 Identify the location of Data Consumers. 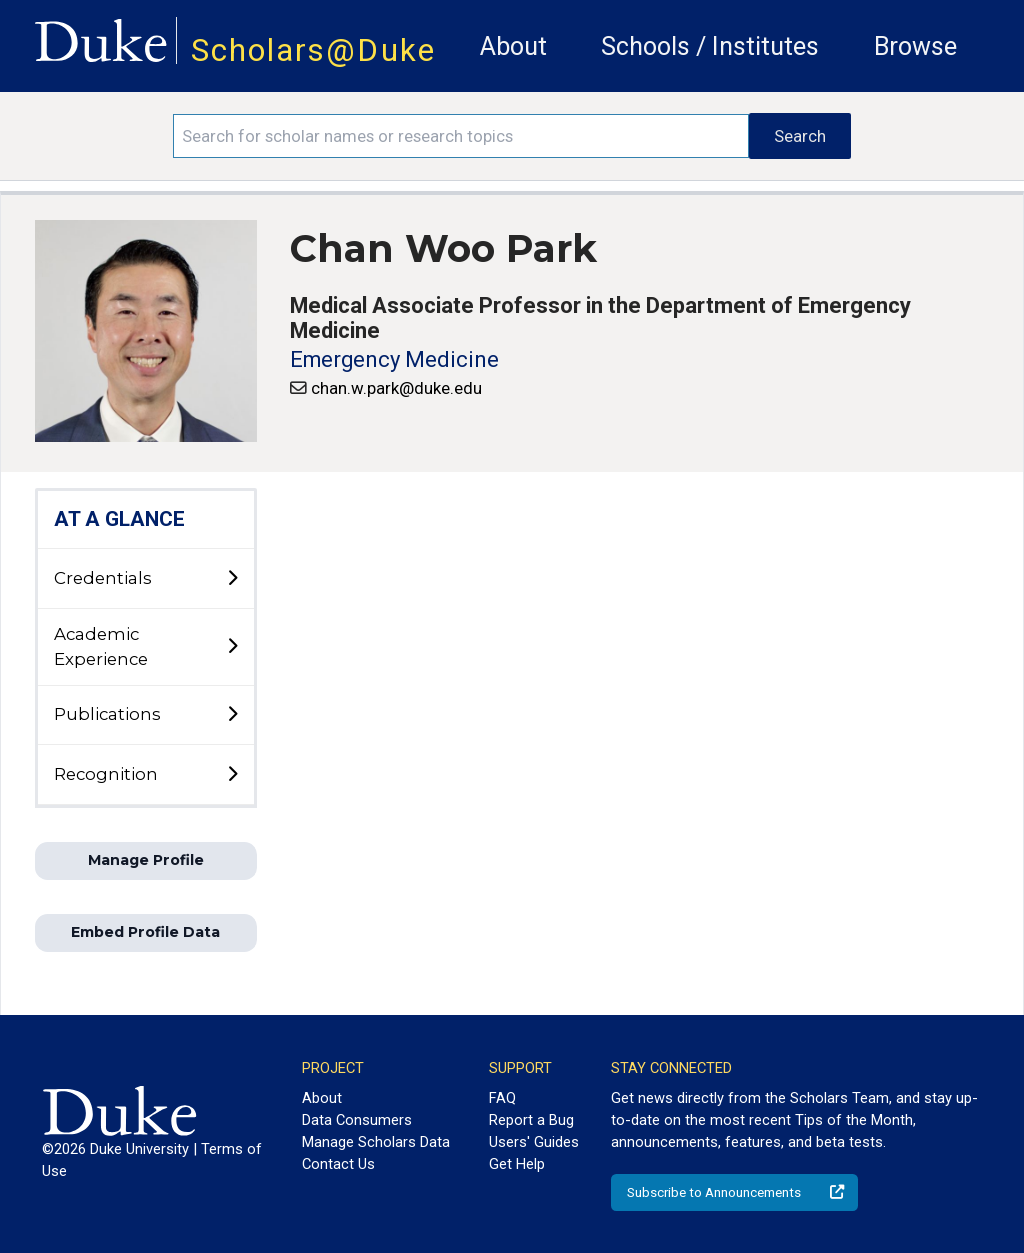
(357, 1120).